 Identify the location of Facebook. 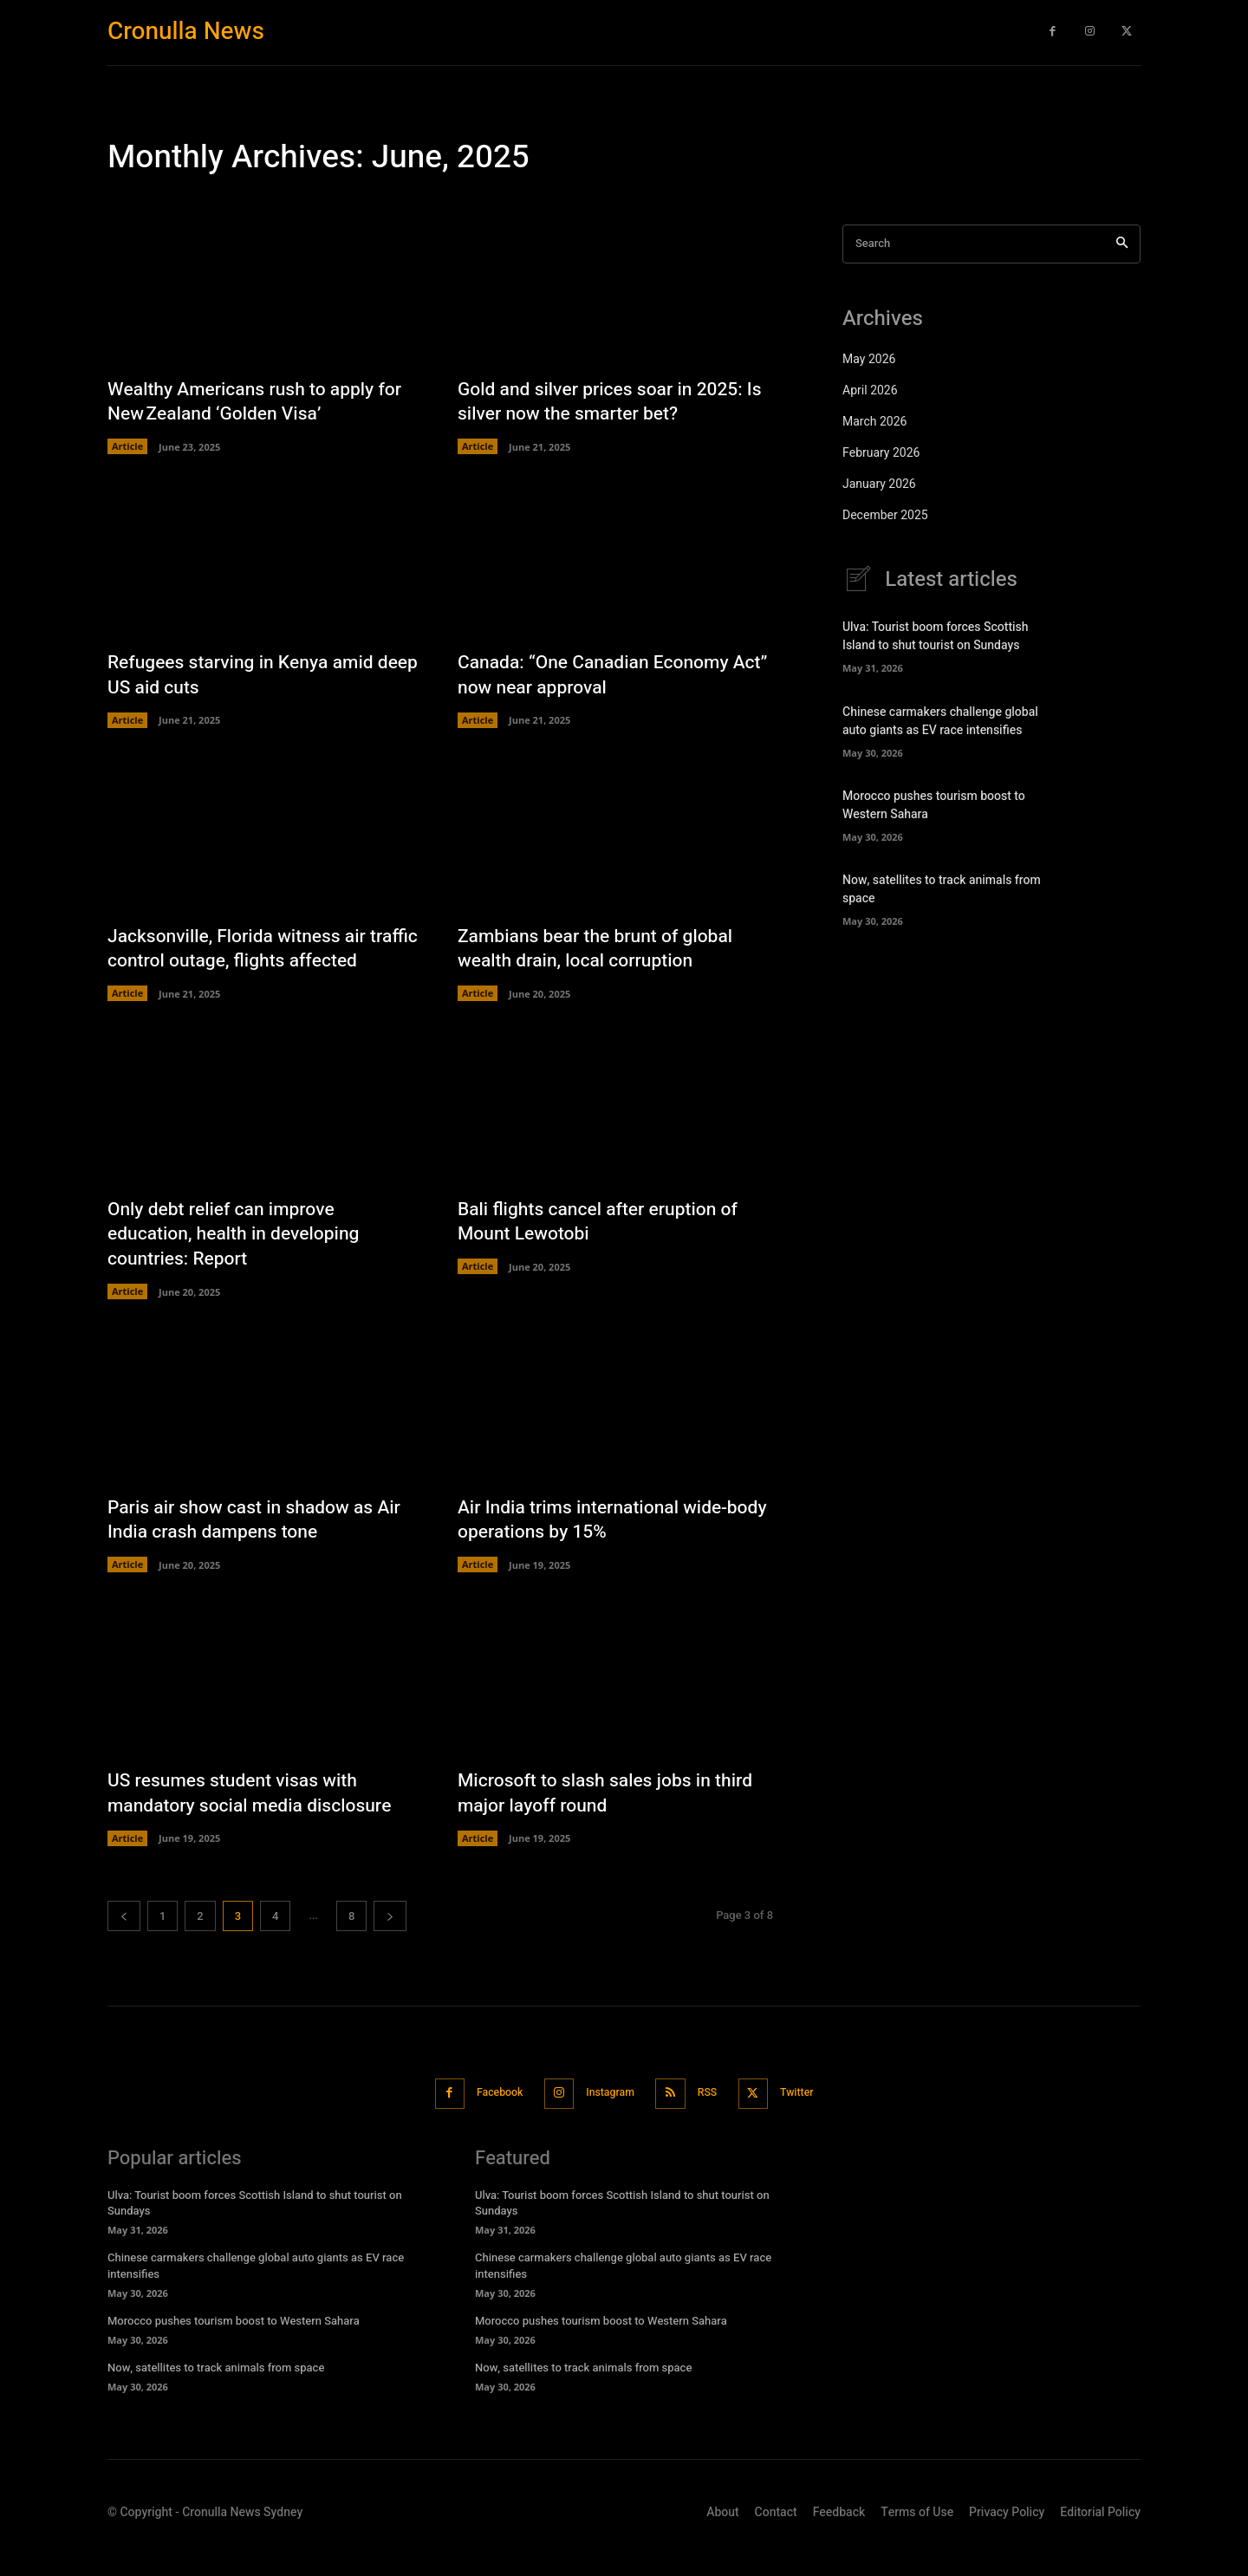
(487, 2120).